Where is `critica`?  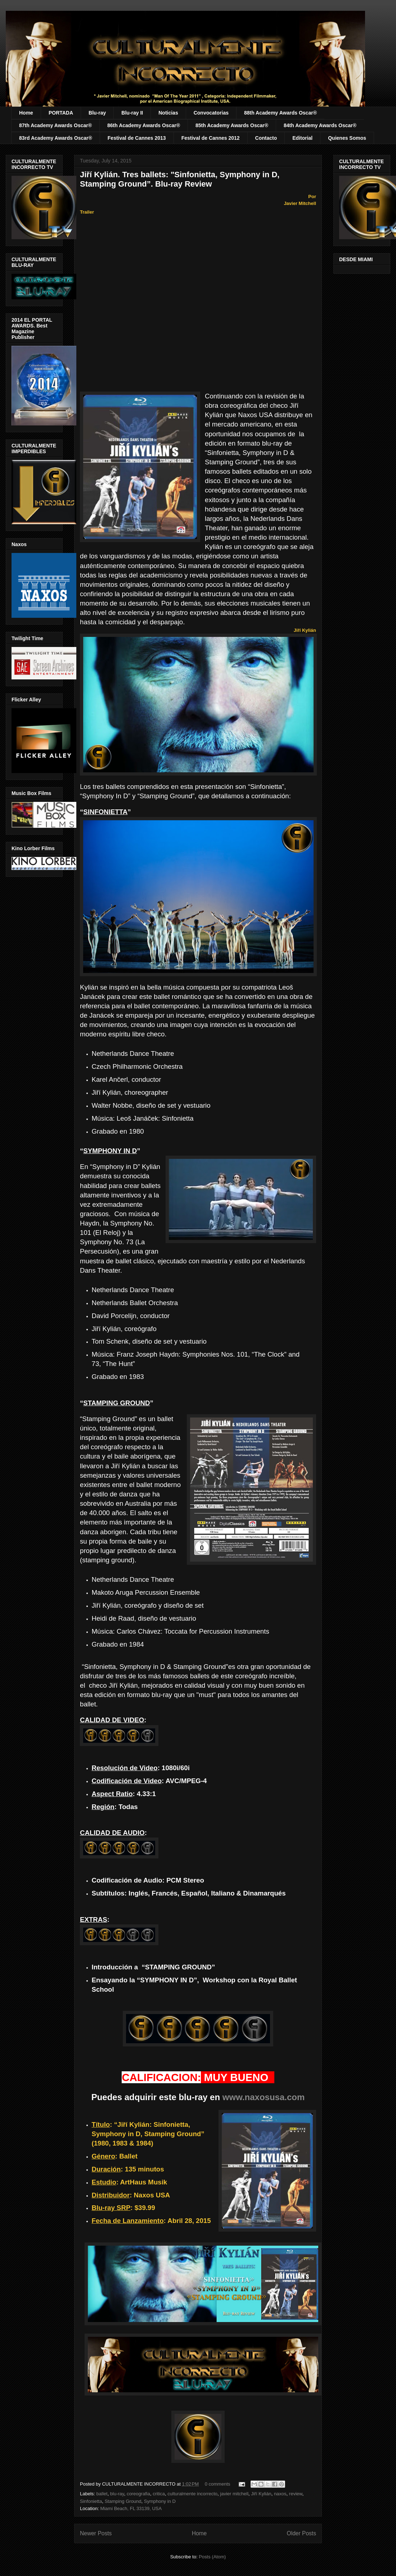 critica is located at coordinates (159, 2493).